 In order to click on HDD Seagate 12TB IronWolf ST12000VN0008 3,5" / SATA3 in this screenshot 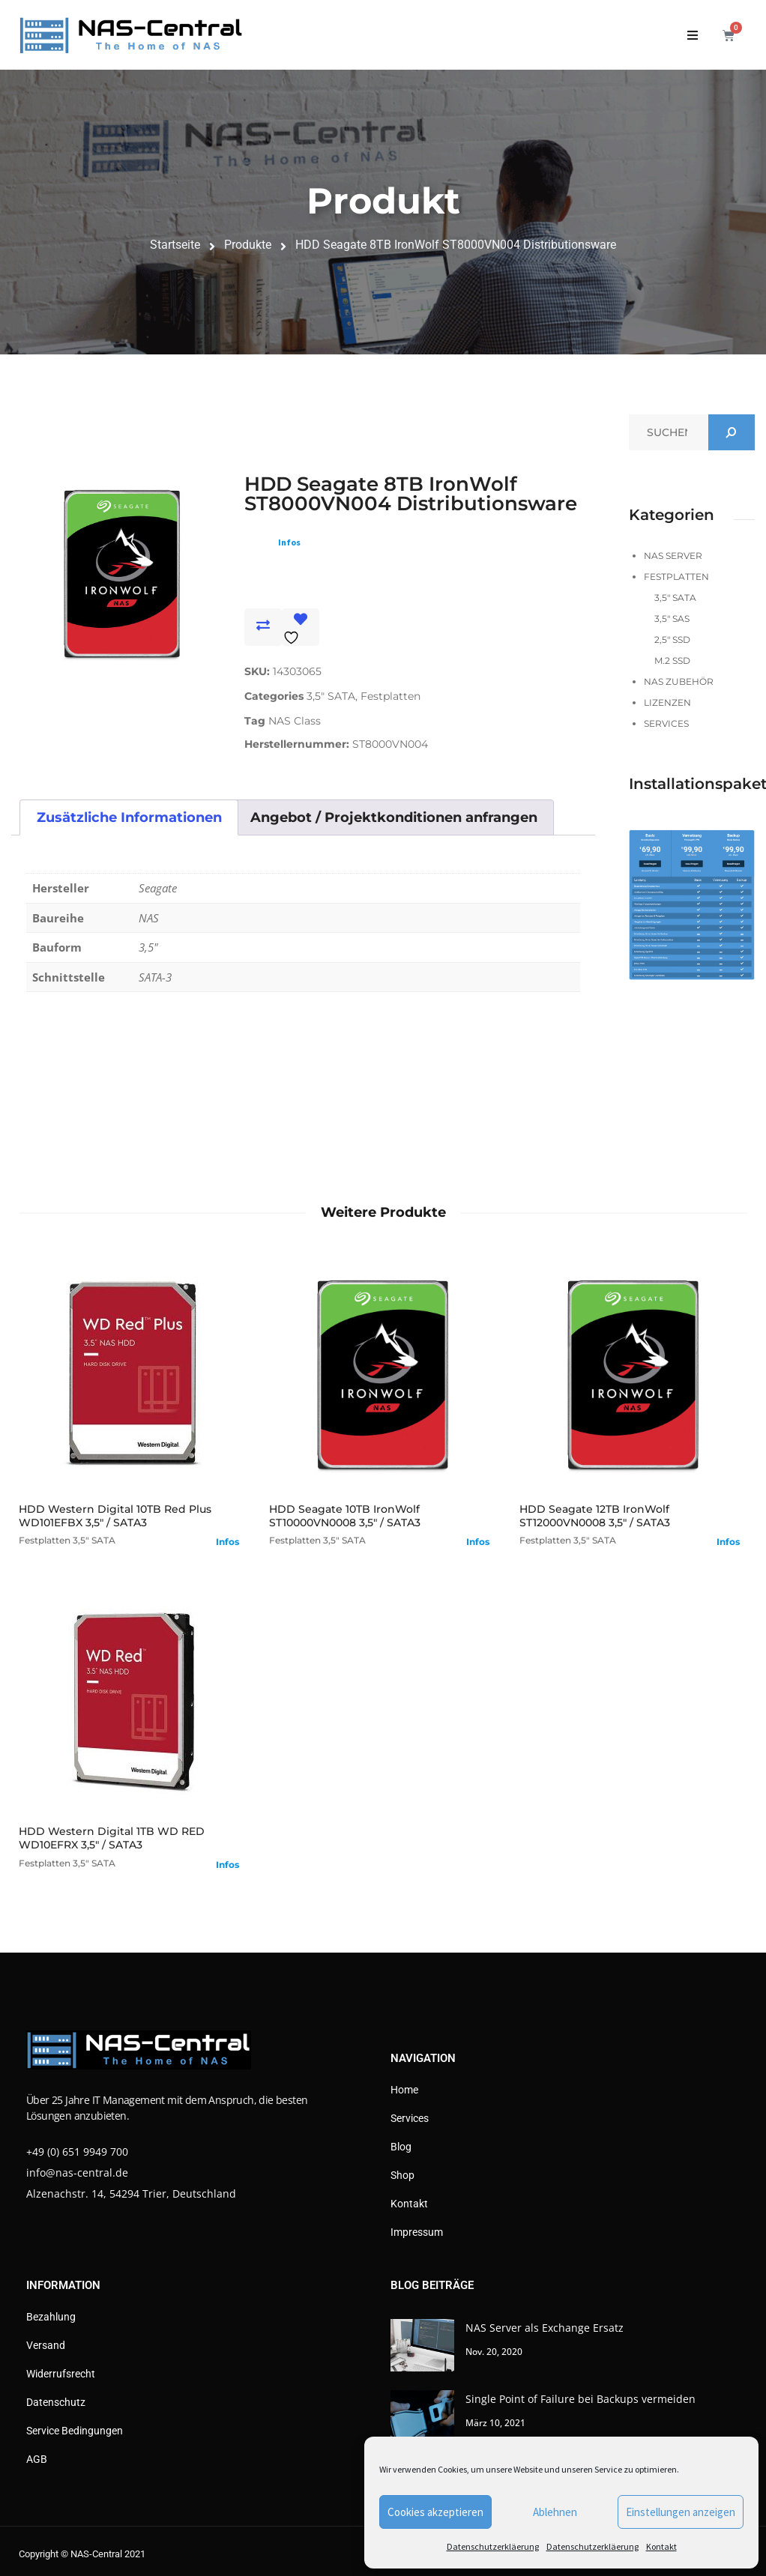, I will do `click(594, 1515)`.